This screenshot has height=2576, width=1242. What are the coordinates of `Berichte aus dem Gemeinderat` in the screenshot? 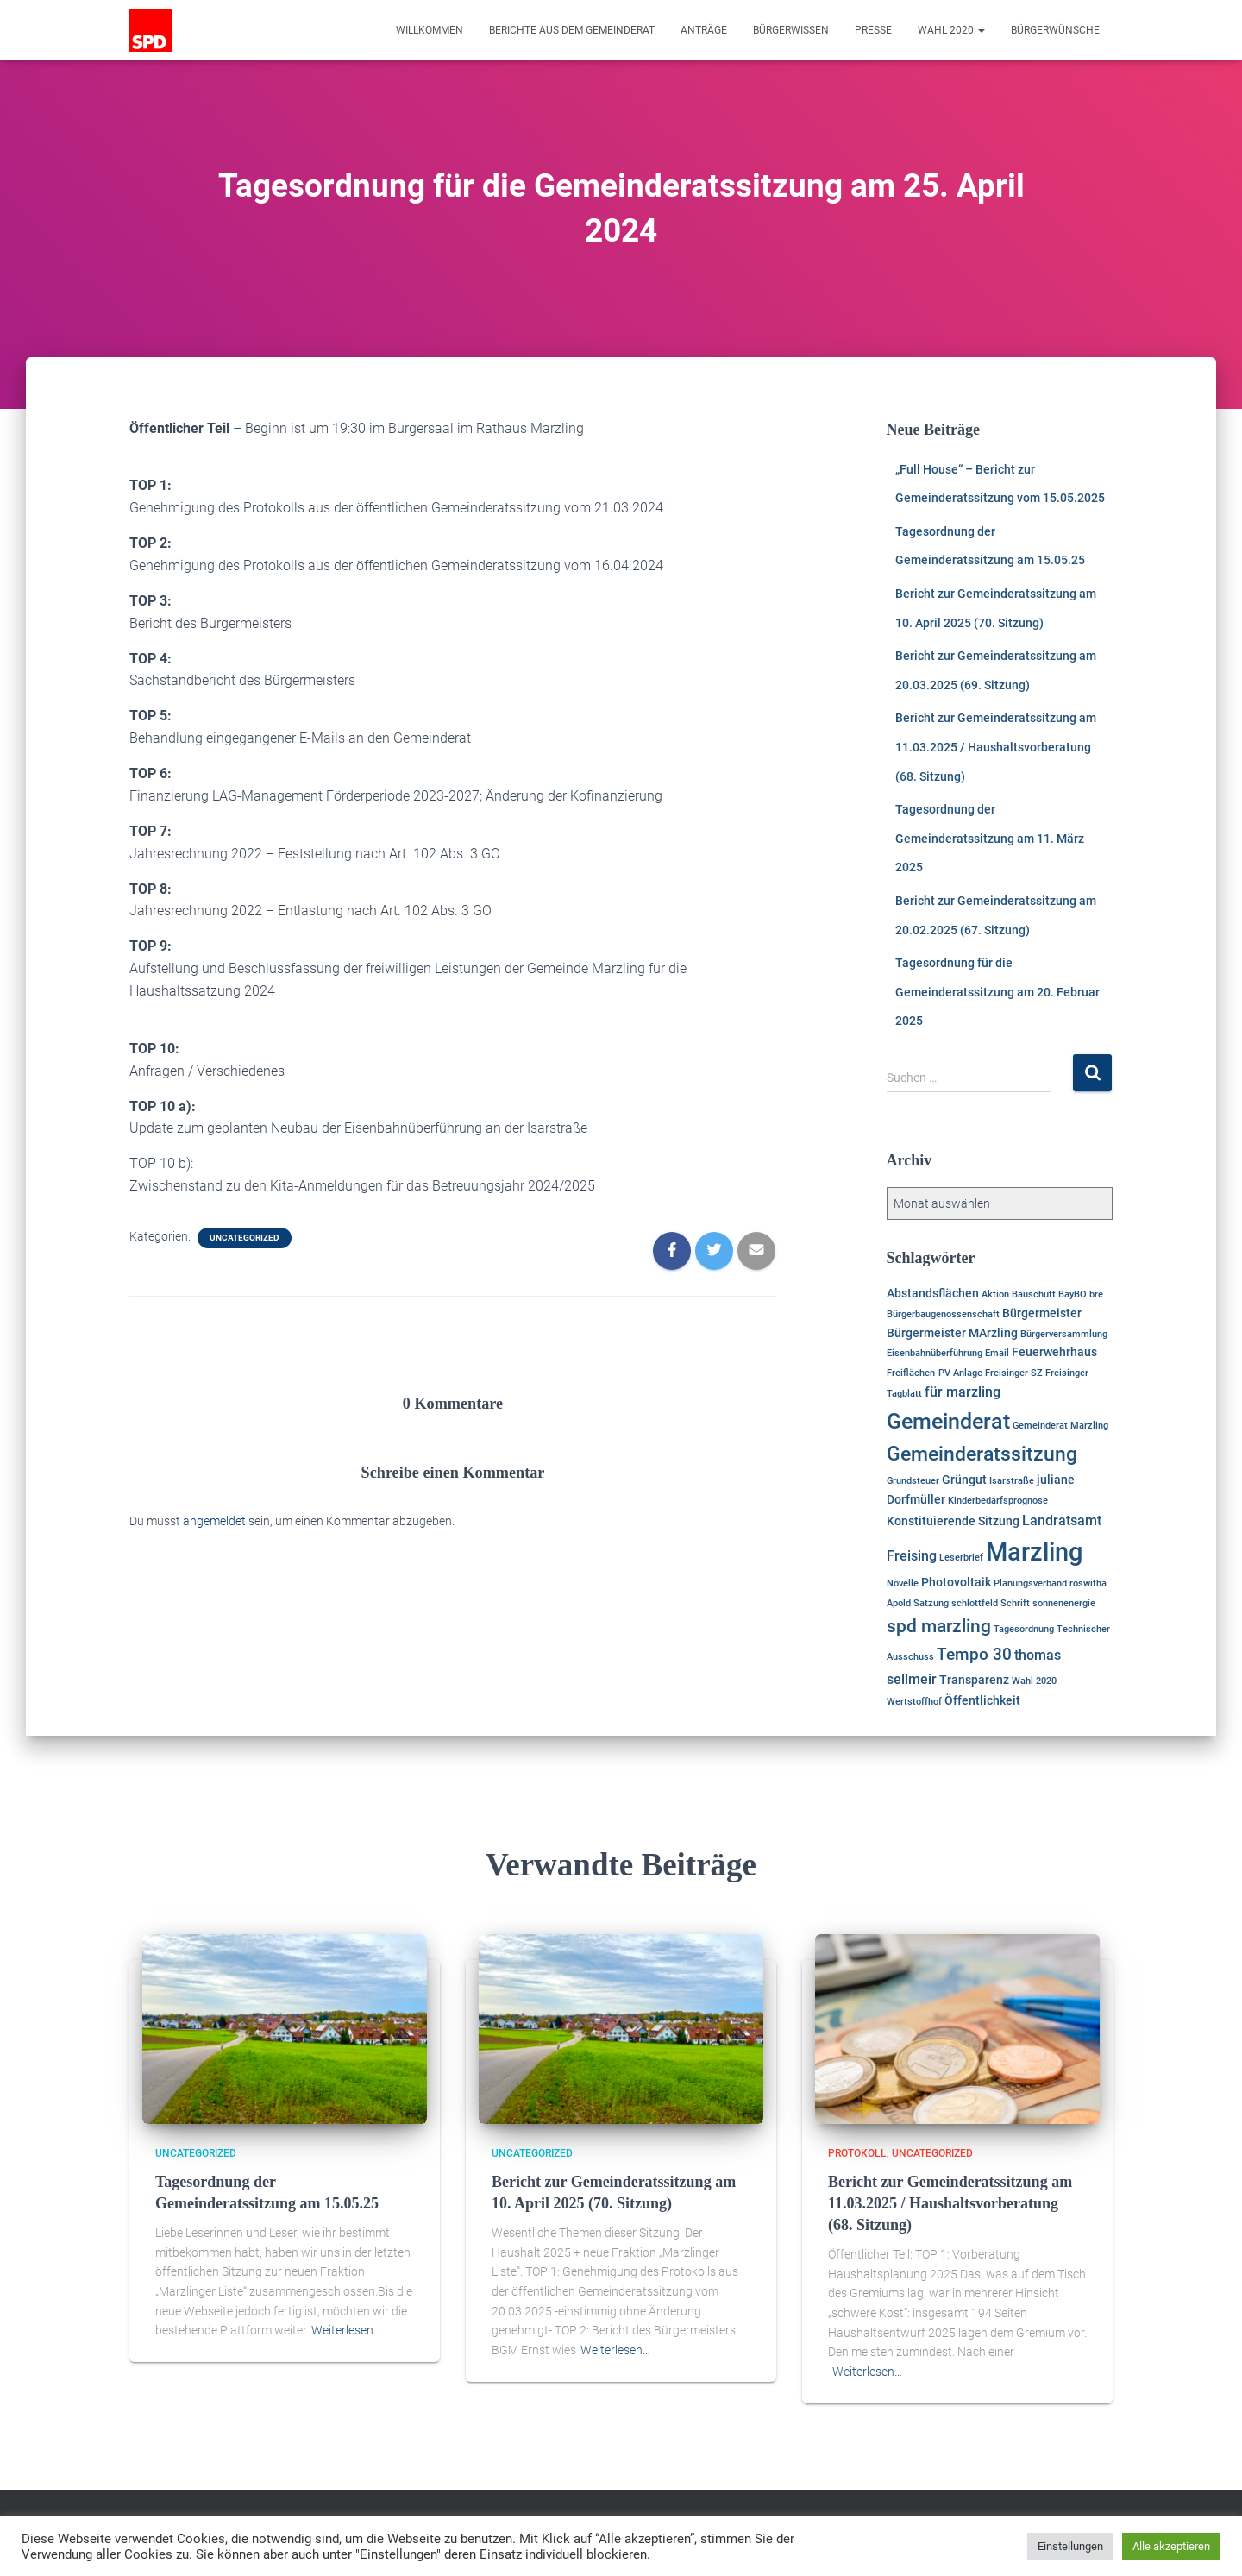 It's located at (572, 30).